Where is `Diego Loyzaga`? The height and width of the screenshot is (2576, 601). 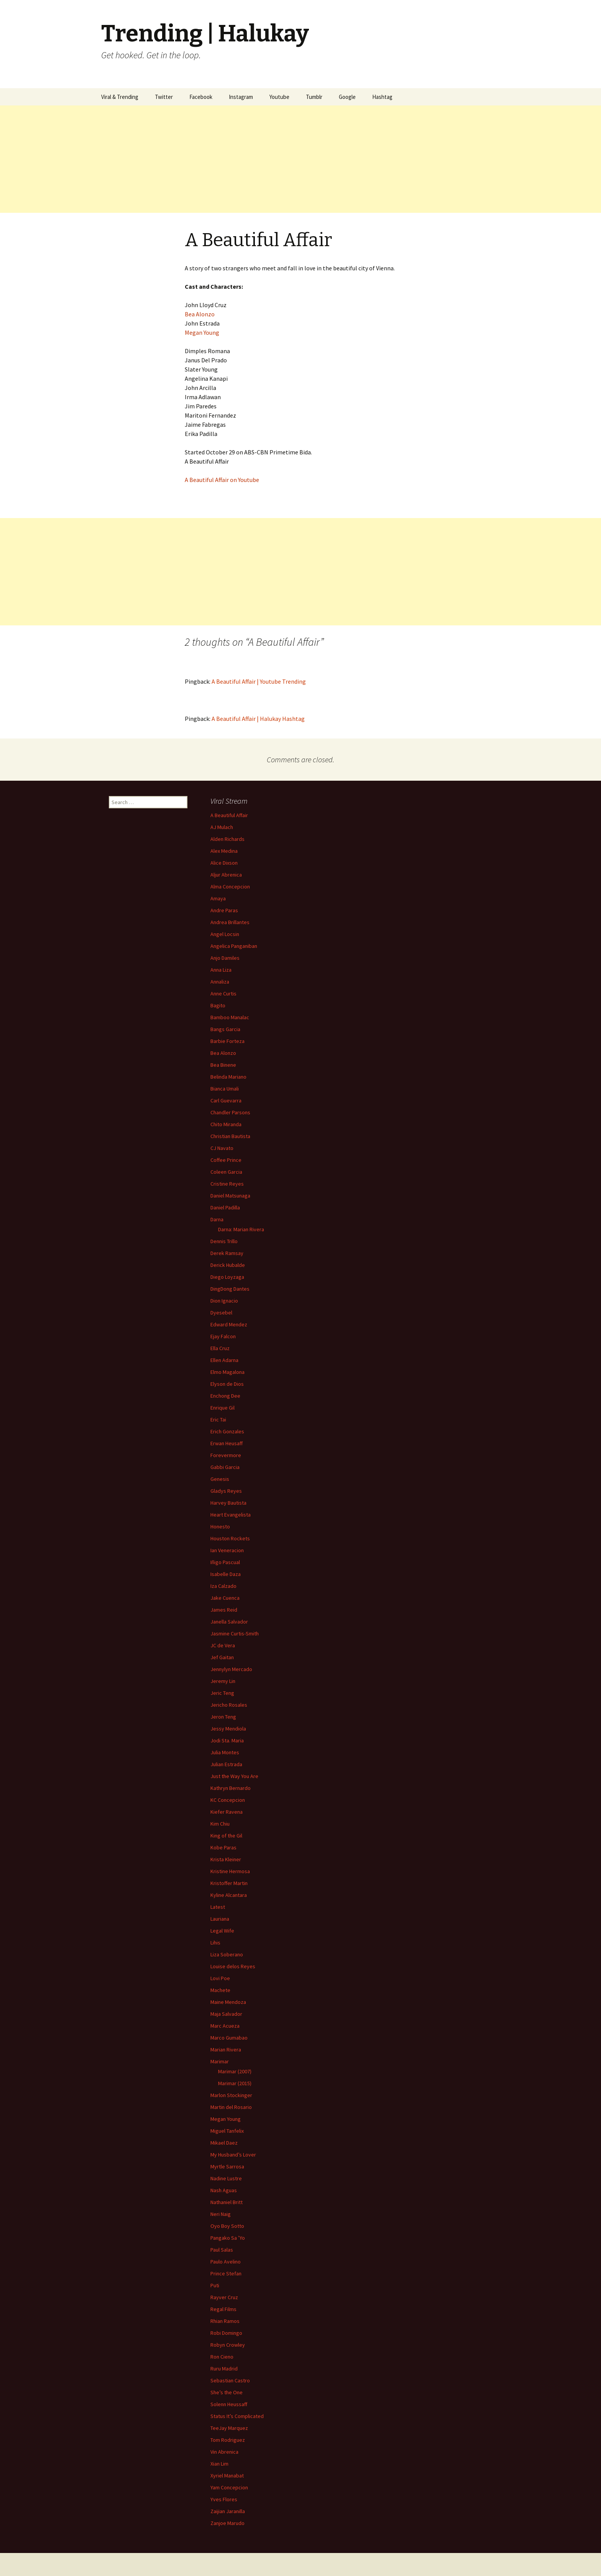 Diego Loyzaga is located at coordinates (227, 1276).